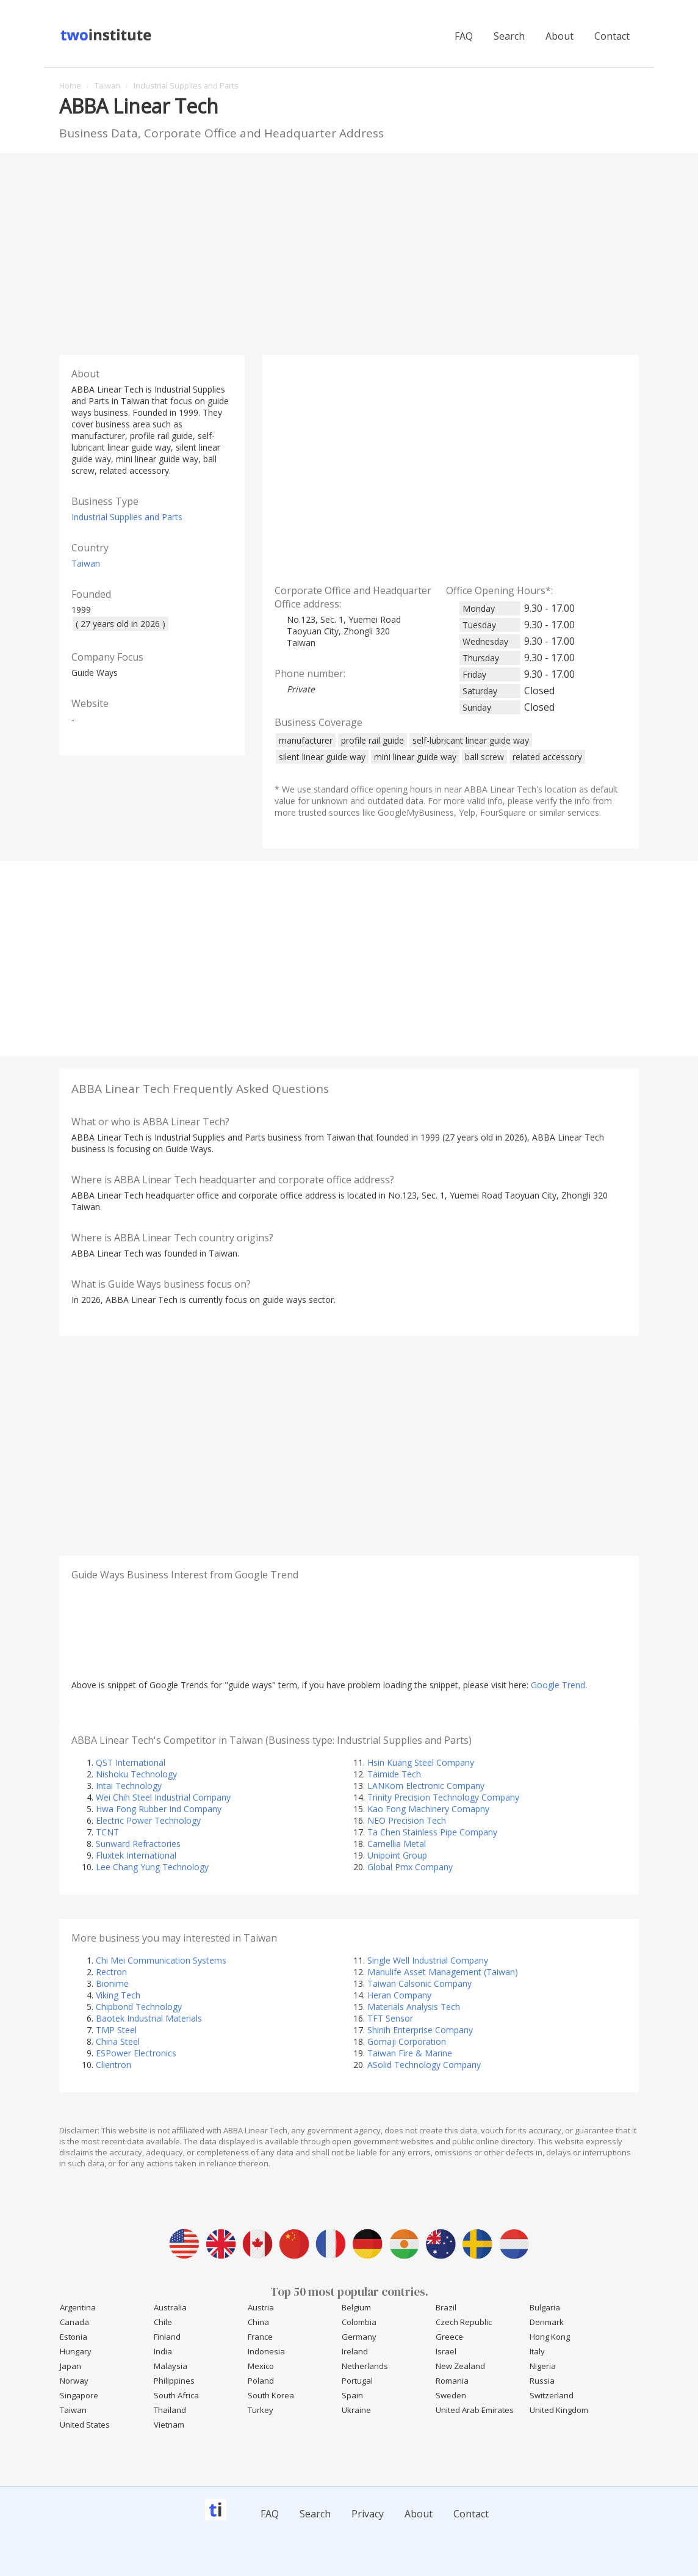 The height and width of the screenshot is (2576, 698). Describe the element at coordinates (130, 1762) in the screenshot. I see `QST International` at that location.